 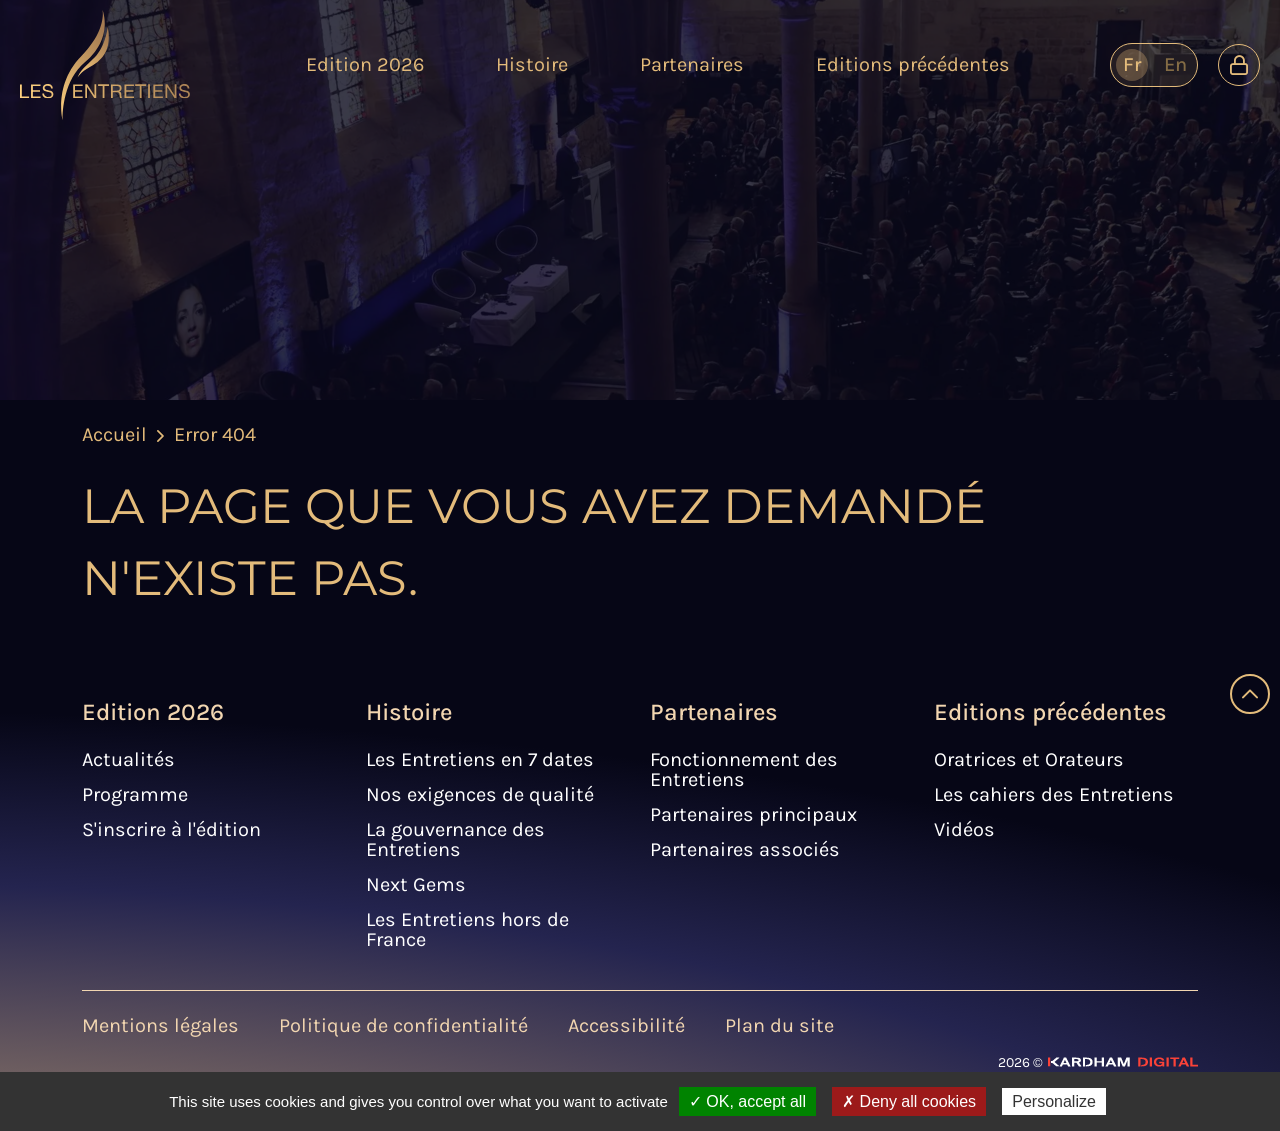 What do you see at coordinates (744, 769) in the screenshot?
I see `Fonctionnement des Entretiens` at bounding box center [744, 769].